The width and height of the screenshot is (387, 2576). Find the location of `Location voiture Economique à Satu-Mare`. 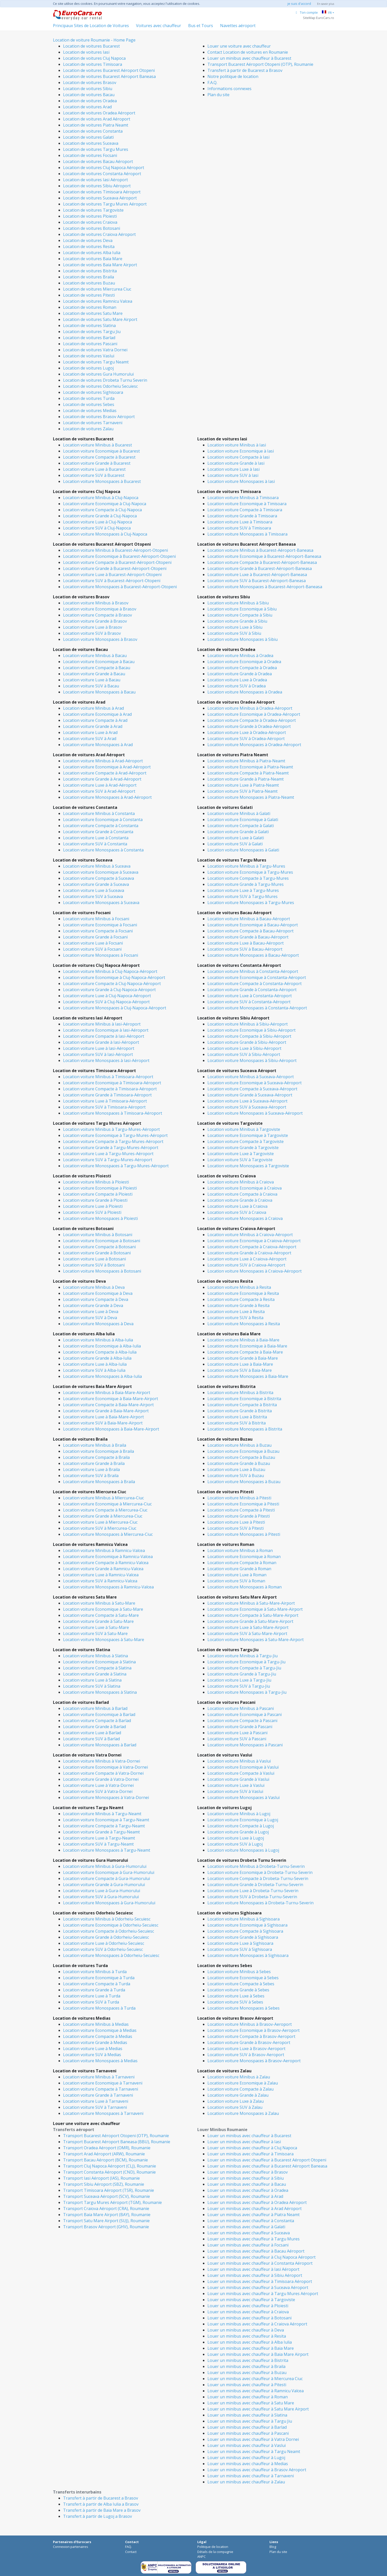

Location voiture Economique à Satu-Mare is located at coordinates (103, 1609).